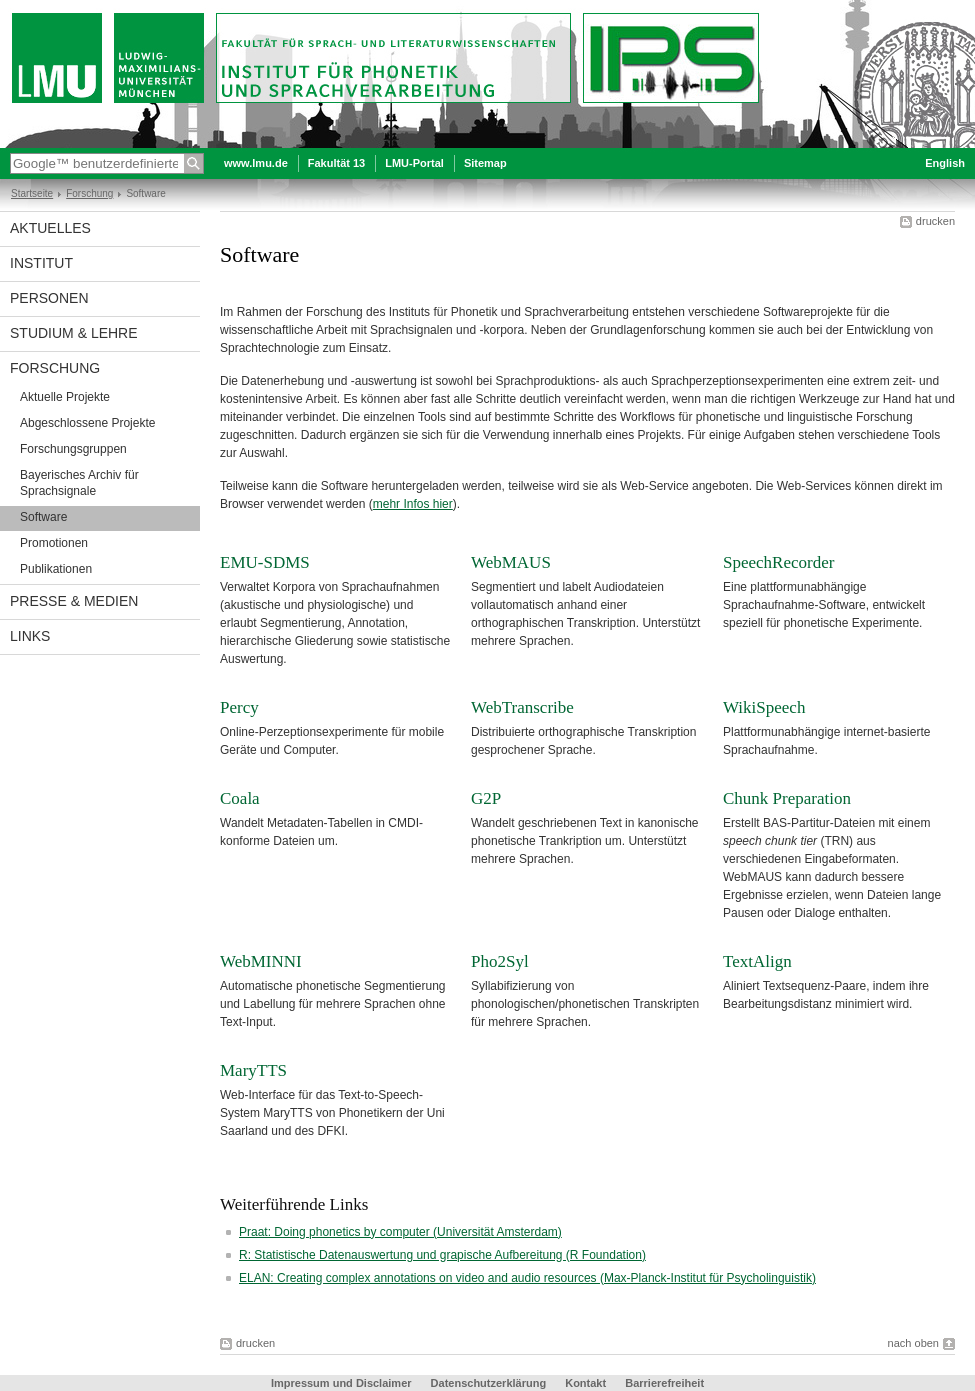 The image size is (975, 1391). What do you see at coordinates (511, 562) in the screenshot?
I see `WebMAUS` at bounding box center [511, 562].